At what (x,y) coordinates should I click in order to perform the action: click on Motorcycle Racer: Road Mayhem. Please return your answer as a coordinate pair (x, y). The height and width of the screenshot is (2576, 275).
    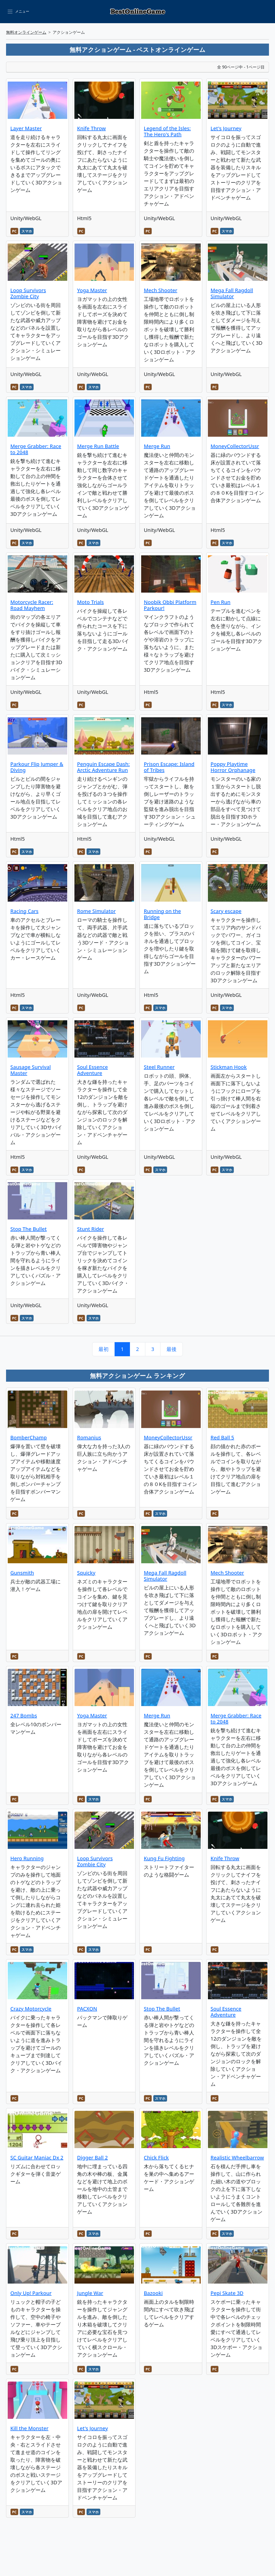
    Looking at the image, I should click on (31, 605).